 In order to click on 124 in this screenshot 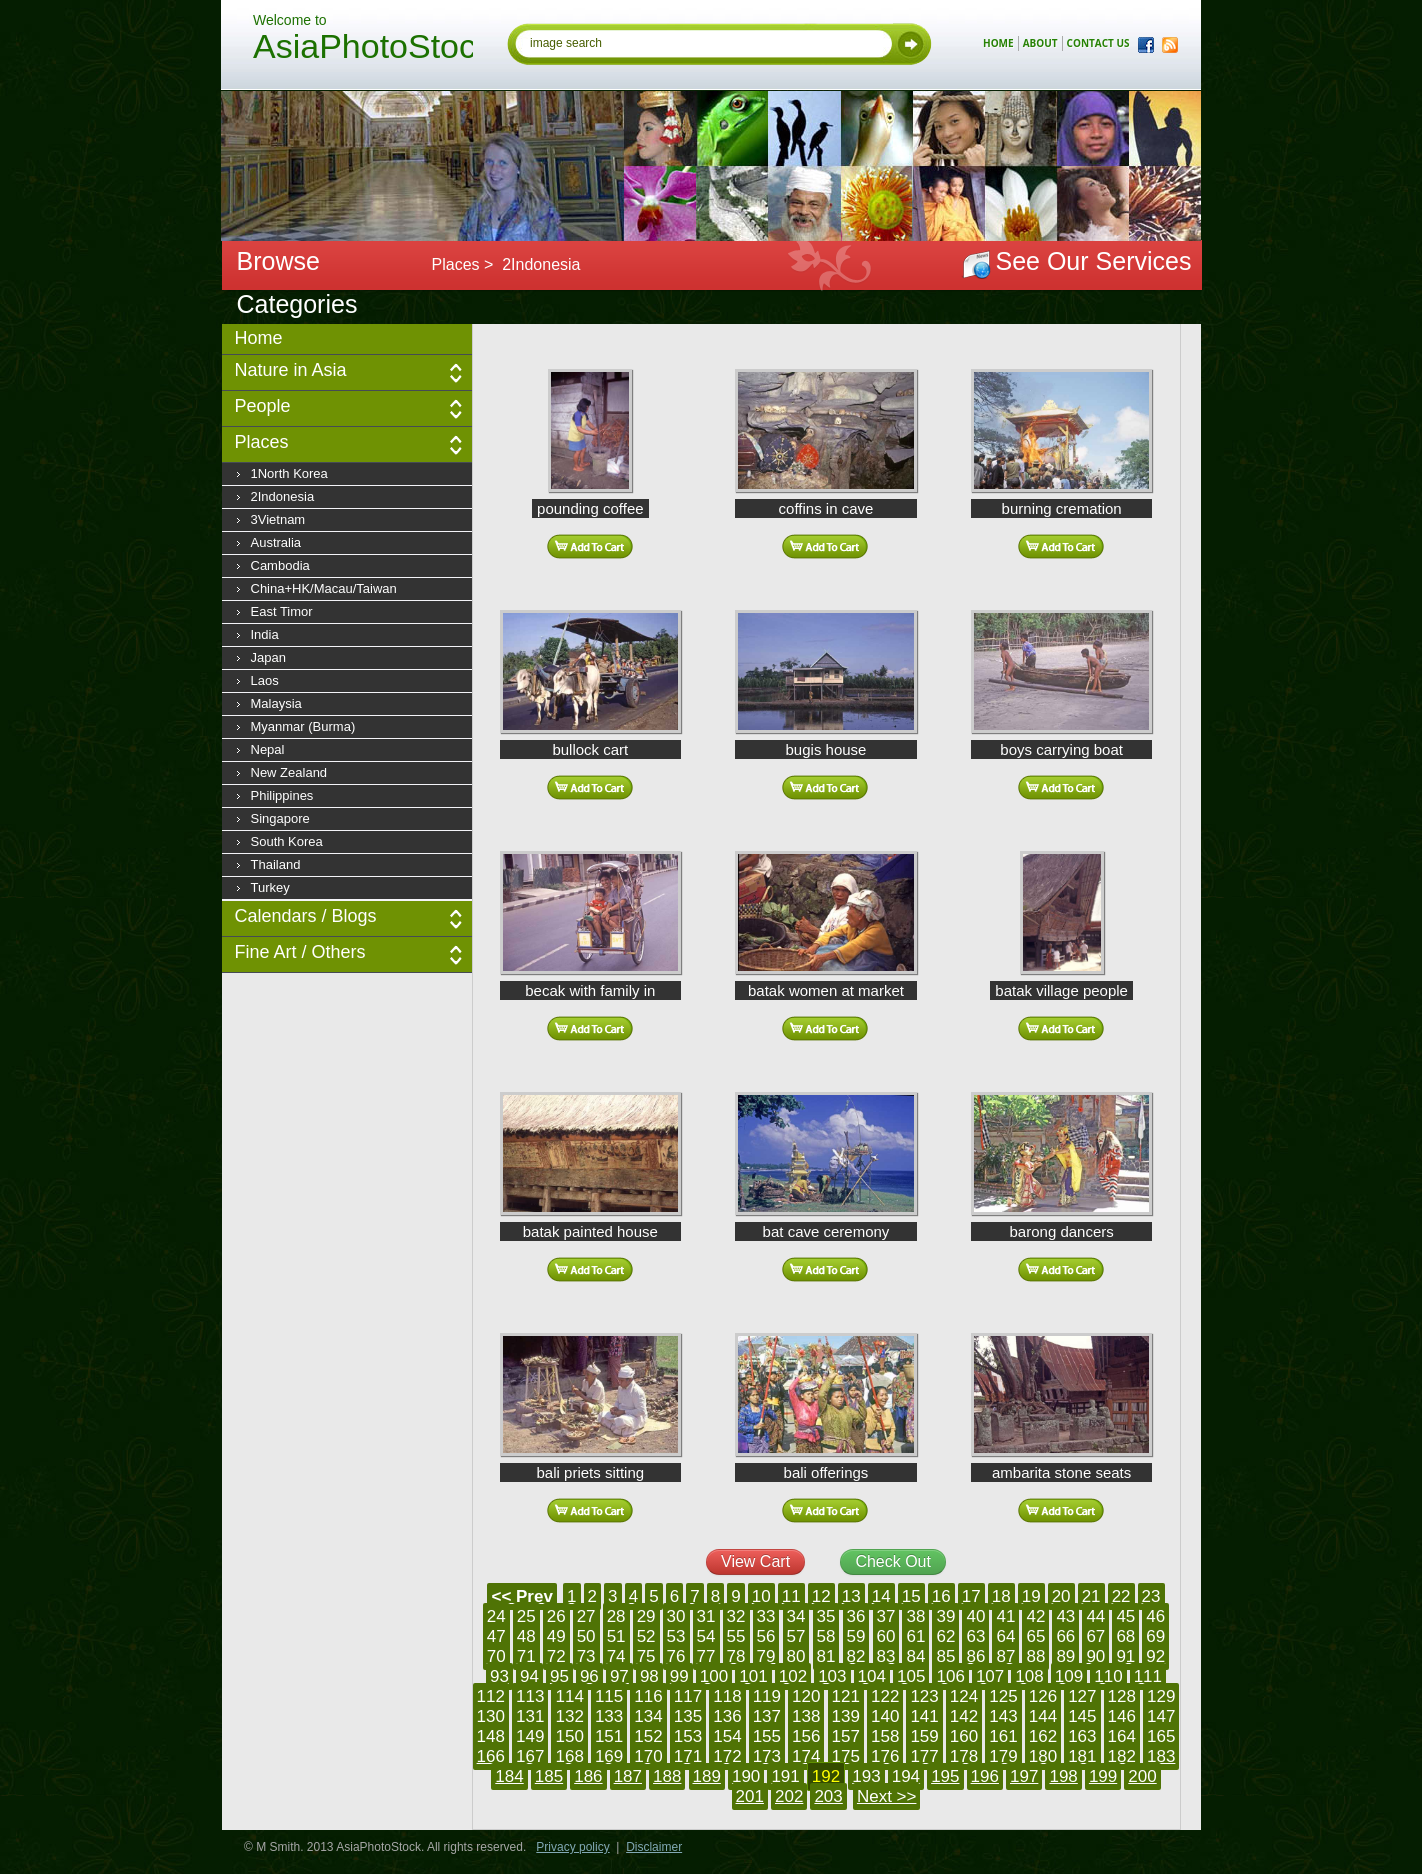, I will do `click(964, 1696)`.